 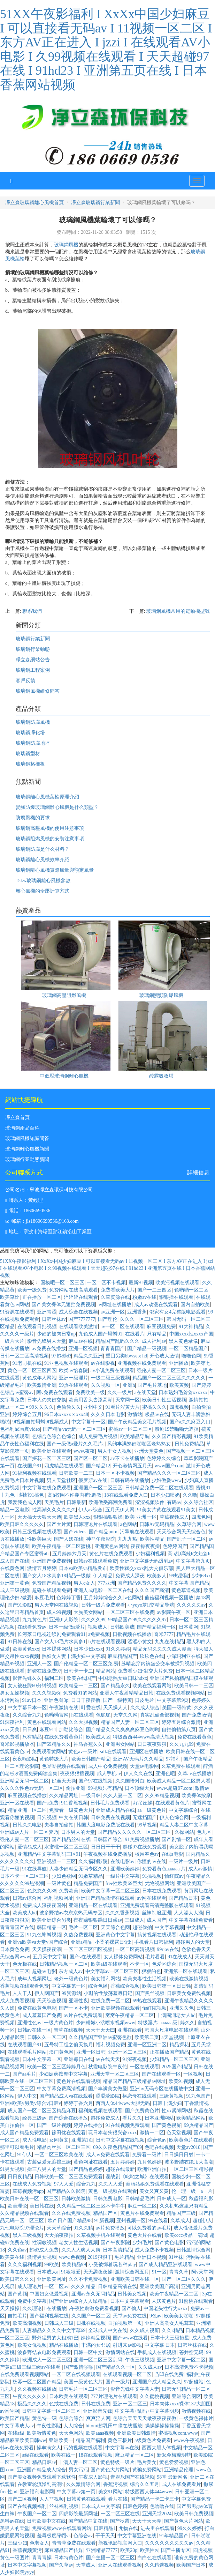 I want to click on www国产com, so click(x=169, y=1465).